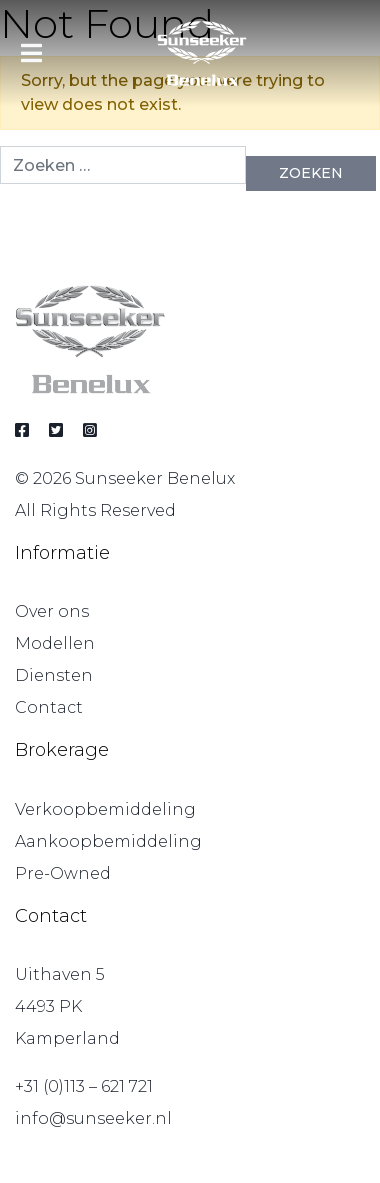  What do you see at coordinates (31, 53) in the screenshot?
I see `[Toggle navigation]` at bounding box center [31, 53].